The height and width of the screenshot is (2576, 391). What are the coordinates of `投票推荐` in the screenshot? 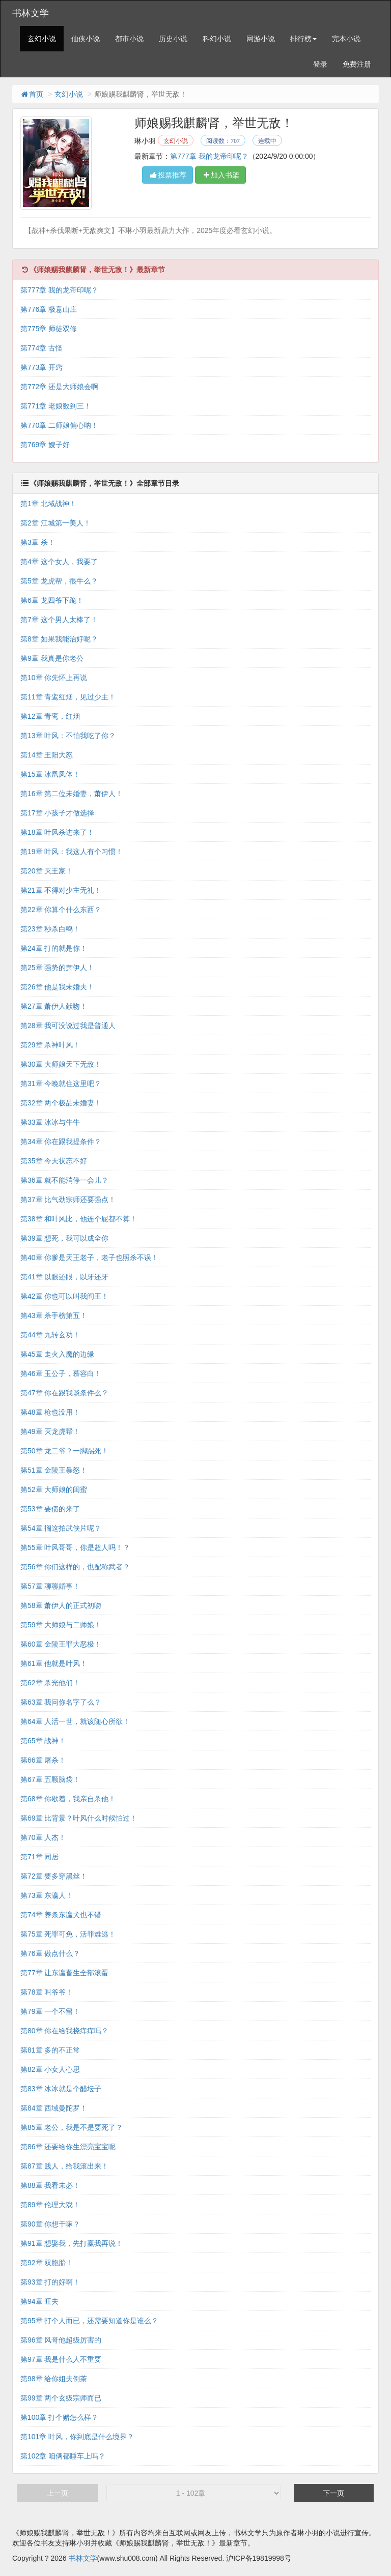 It's located at (167, 175).